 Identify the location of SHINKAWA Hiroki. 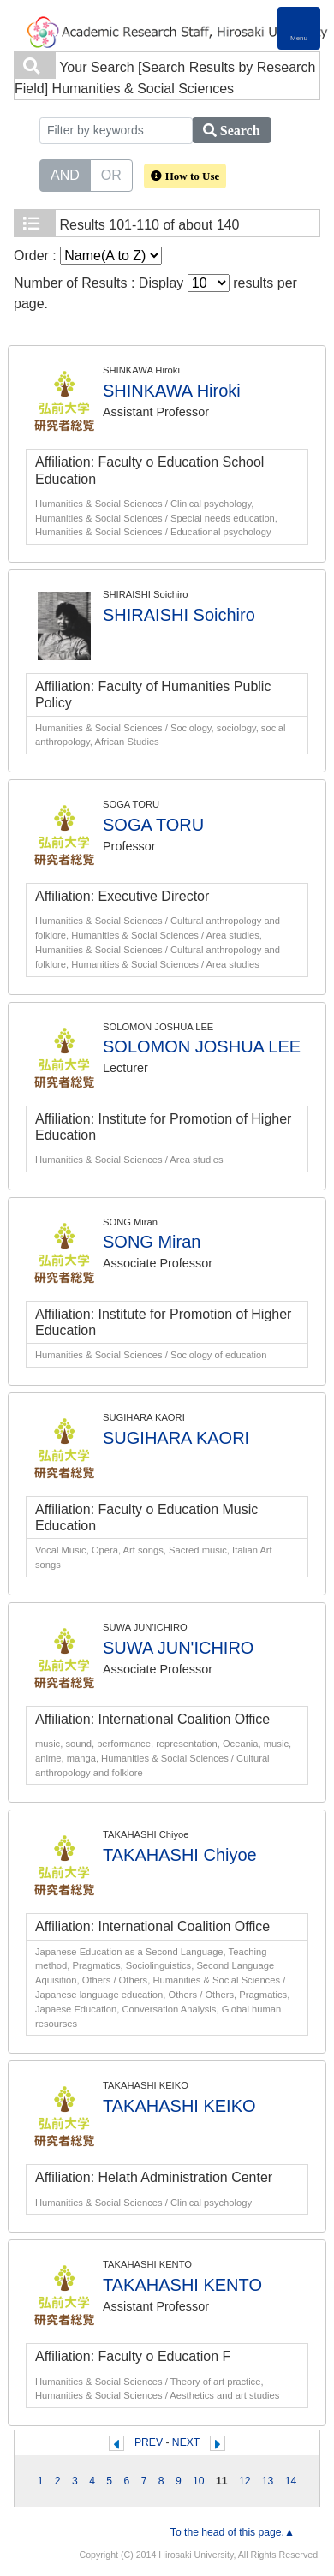
(172, 390).